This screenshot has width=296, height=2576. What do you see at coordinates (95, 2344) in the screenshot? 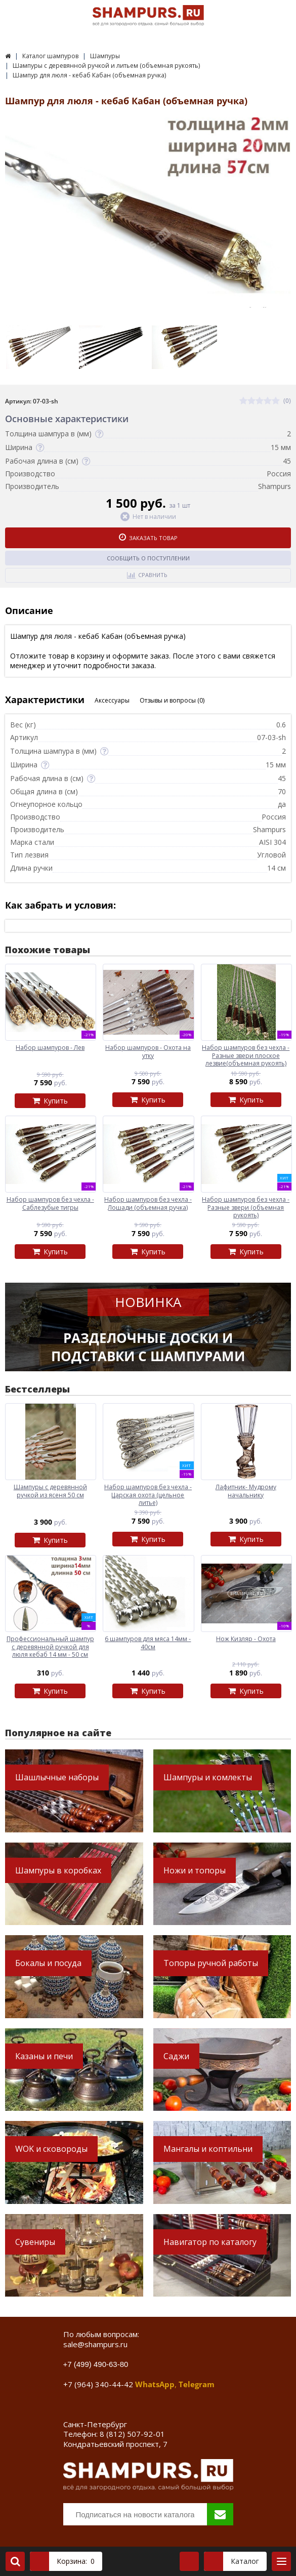
I see `sale@shampurs.ru` at bounding box center [95, 2344].